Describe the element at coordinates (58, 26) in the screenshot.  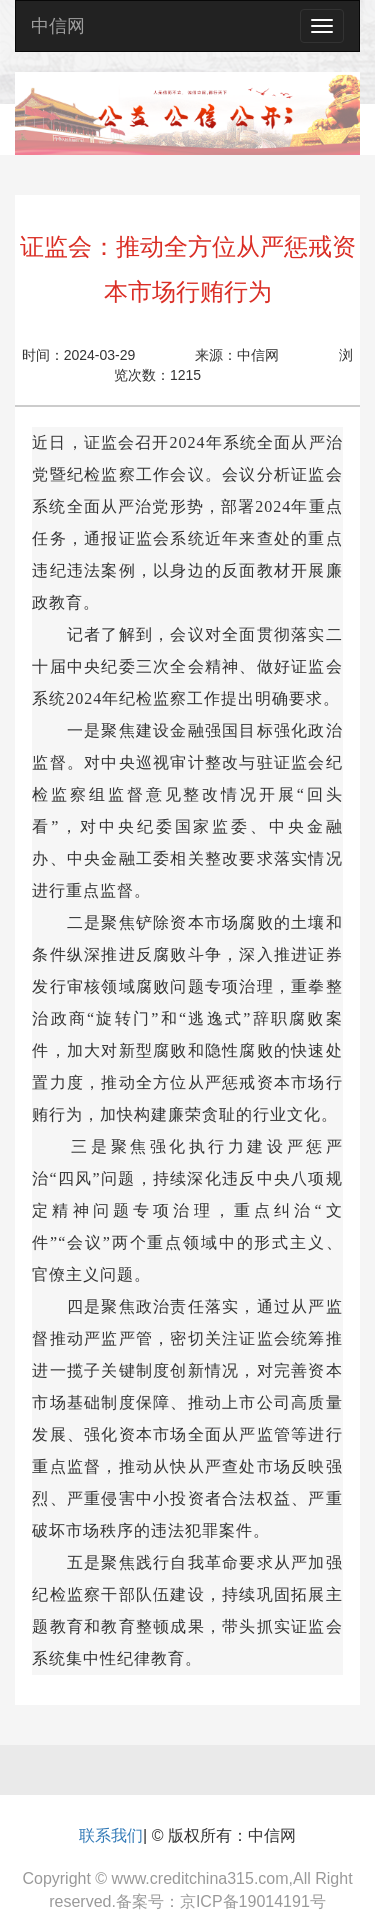
I see `中信网` at that location.